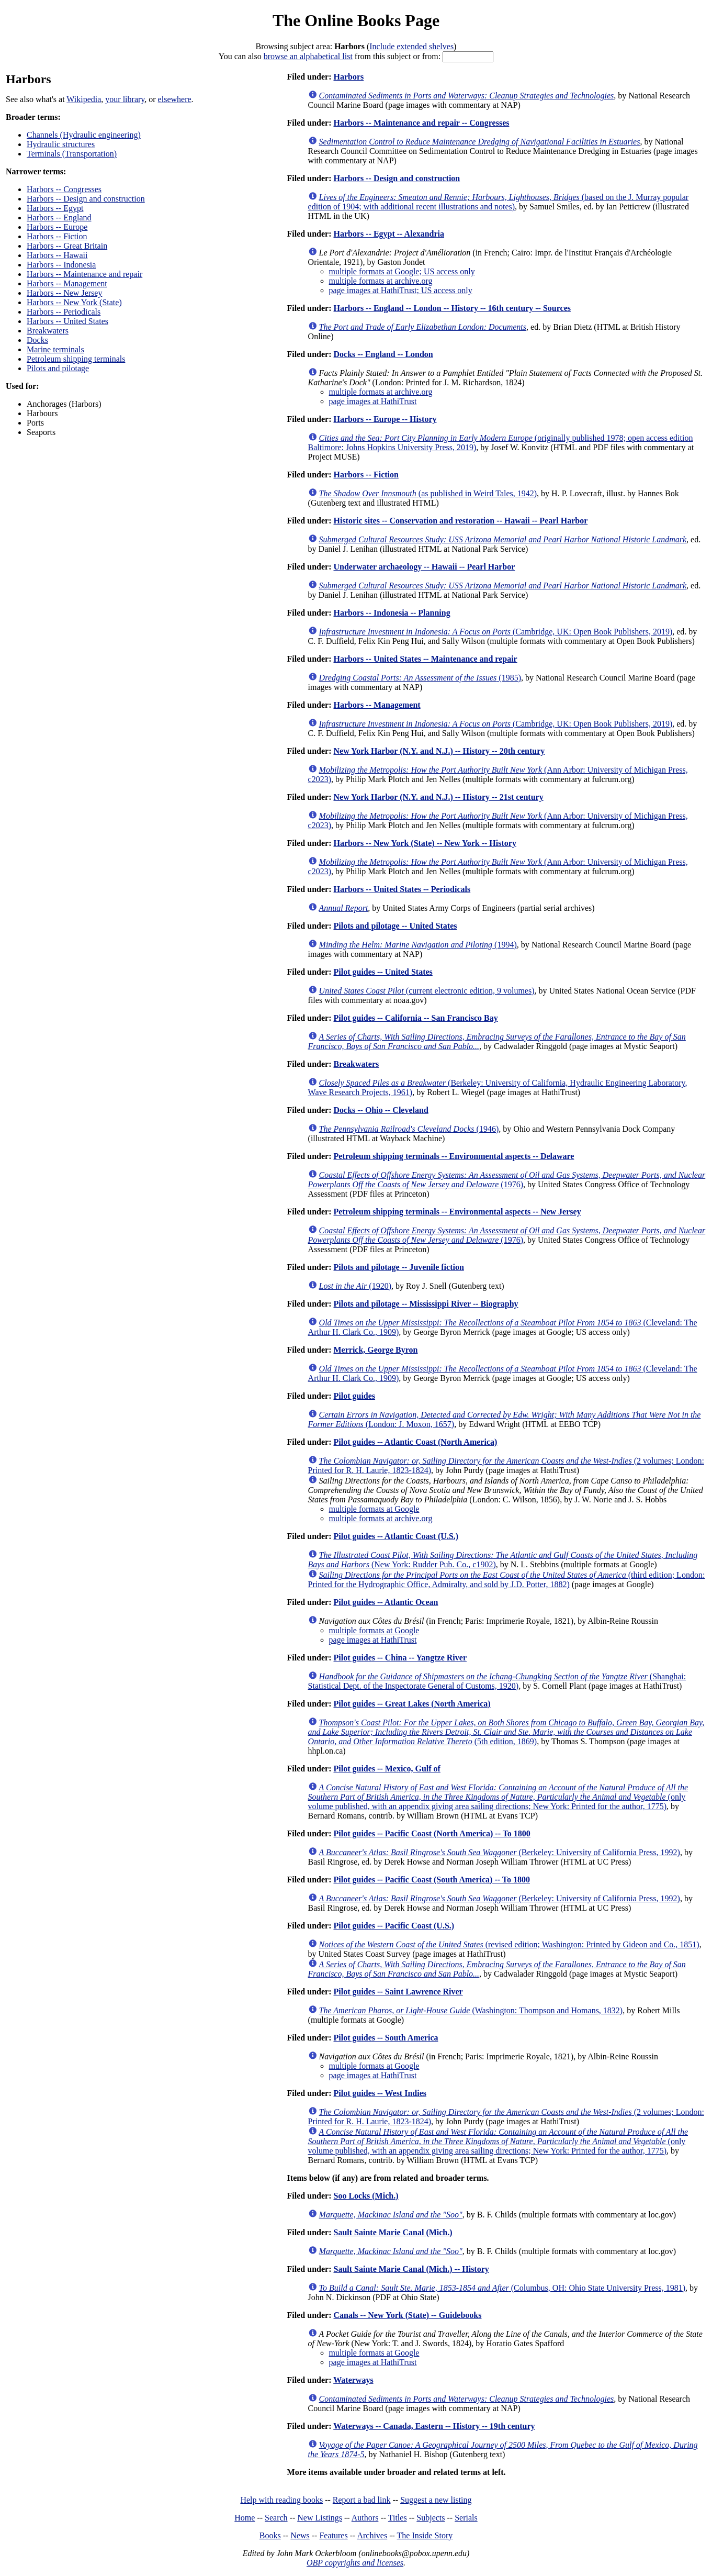 Image resolution: width=712 pixels, height=2576 pixels. I want to click on Help with reading books, so click(281, 2499).